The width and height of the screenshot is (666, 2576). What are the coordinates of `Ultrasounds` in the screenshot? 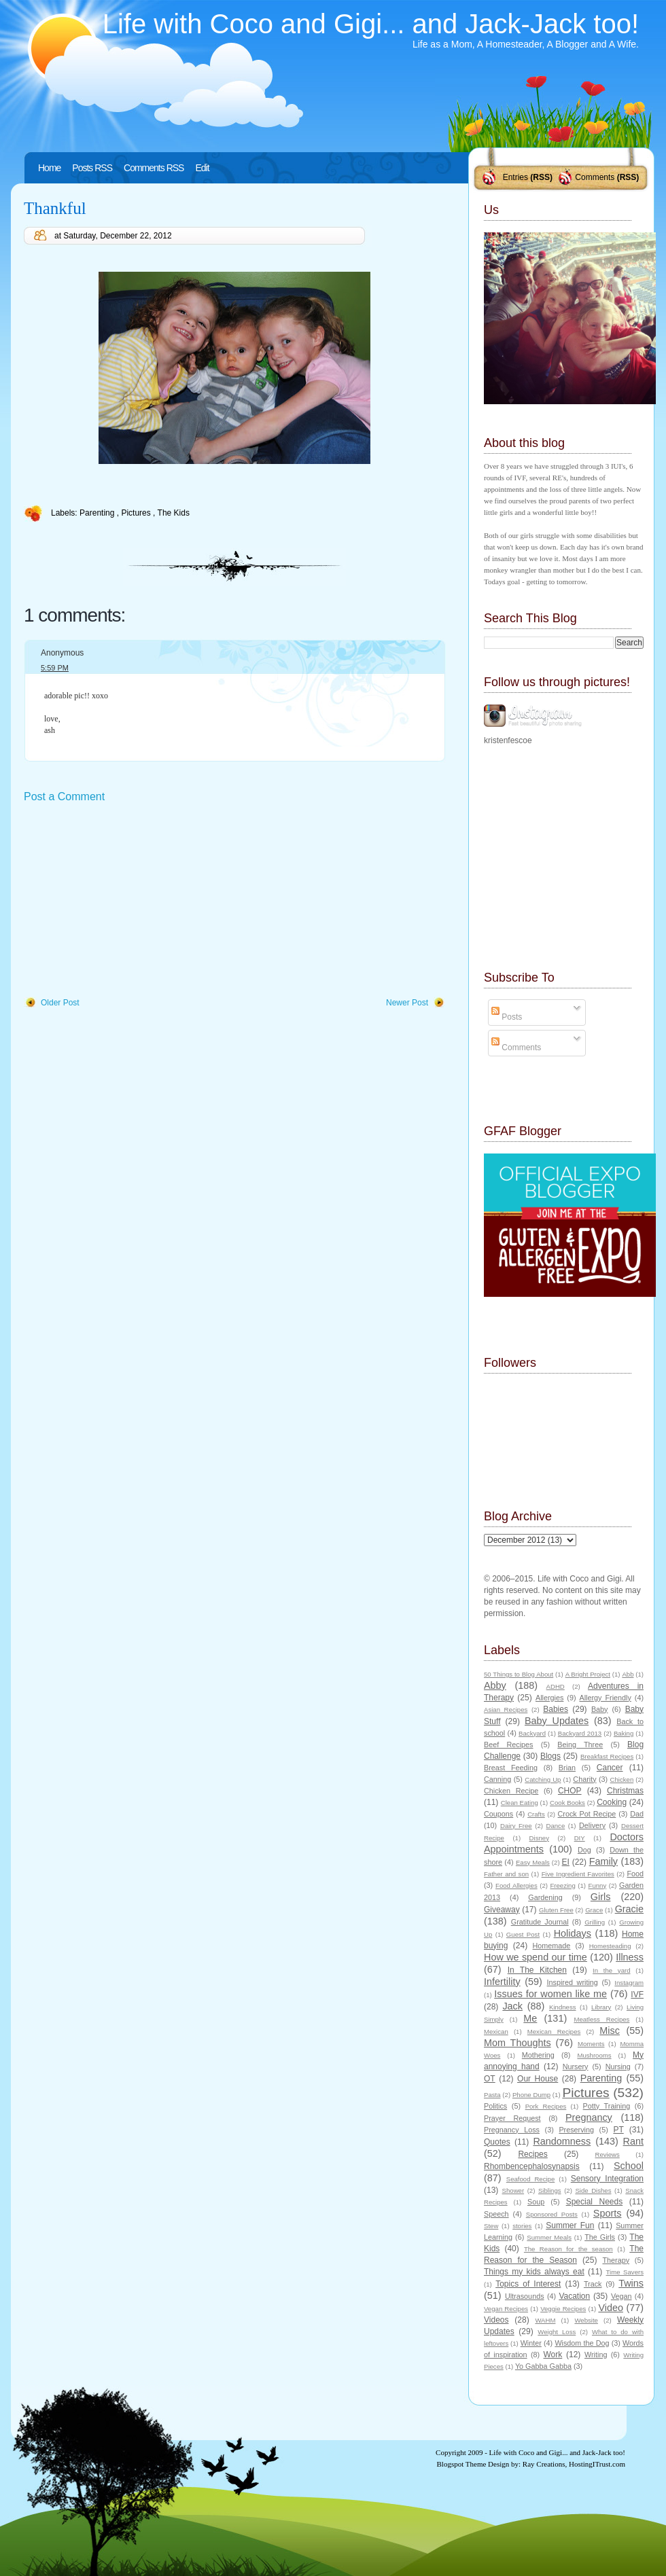 It's located at (524, 2296).